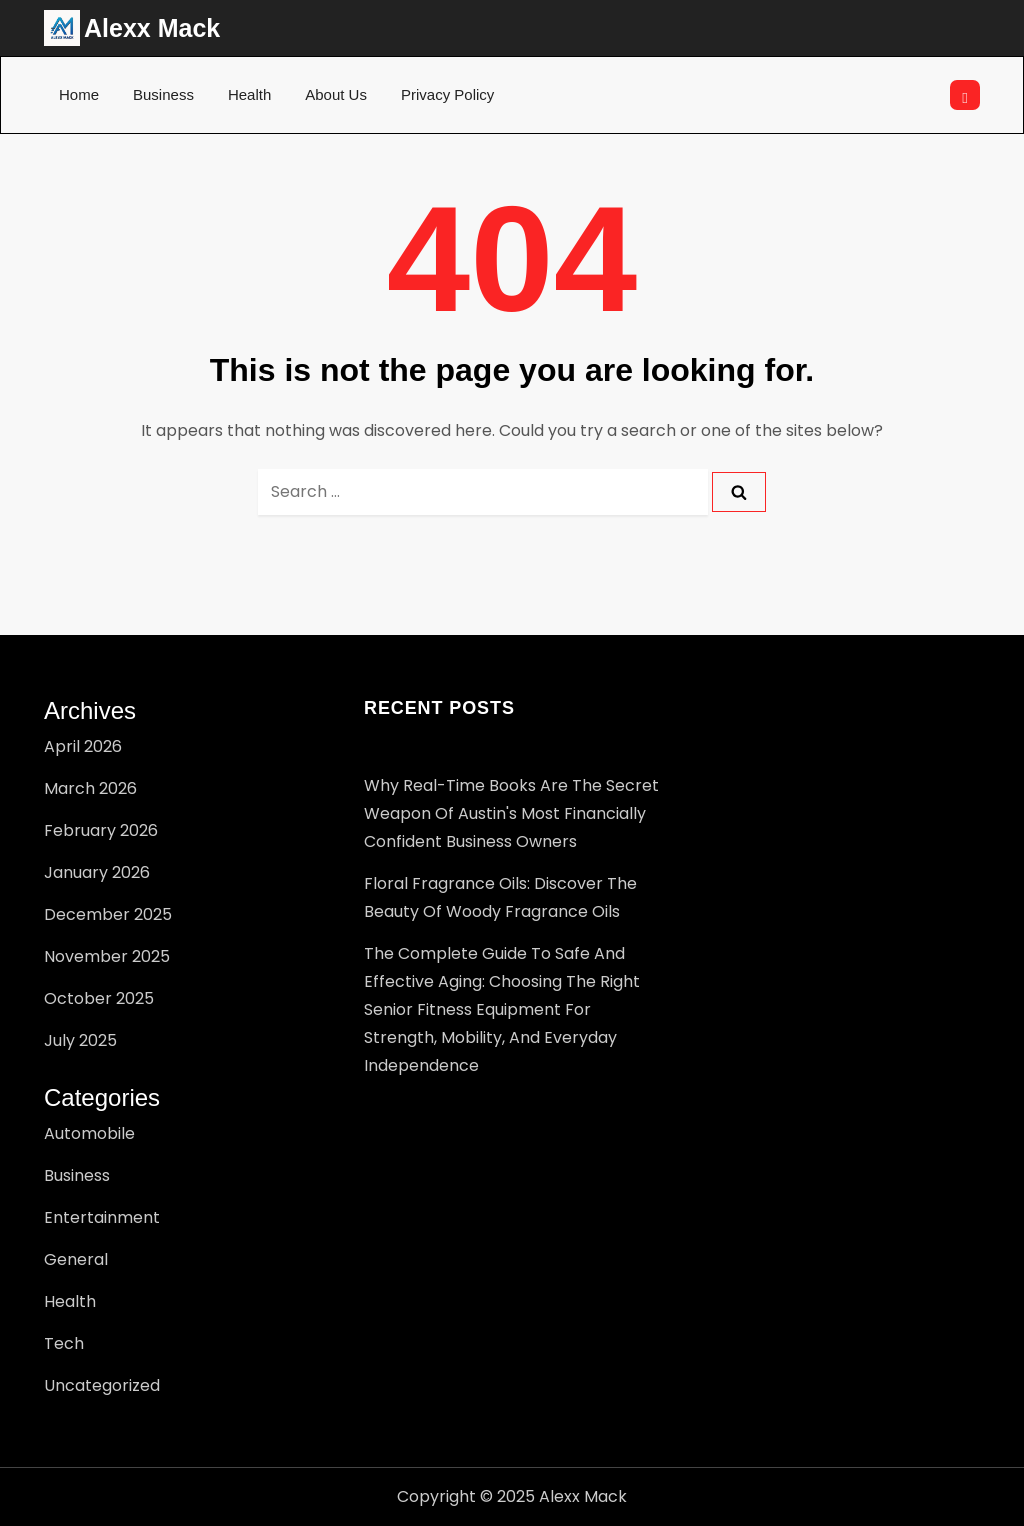 This screenshot has height=1526, width=1024. I want to click on Automobile, so click(89, 1133).